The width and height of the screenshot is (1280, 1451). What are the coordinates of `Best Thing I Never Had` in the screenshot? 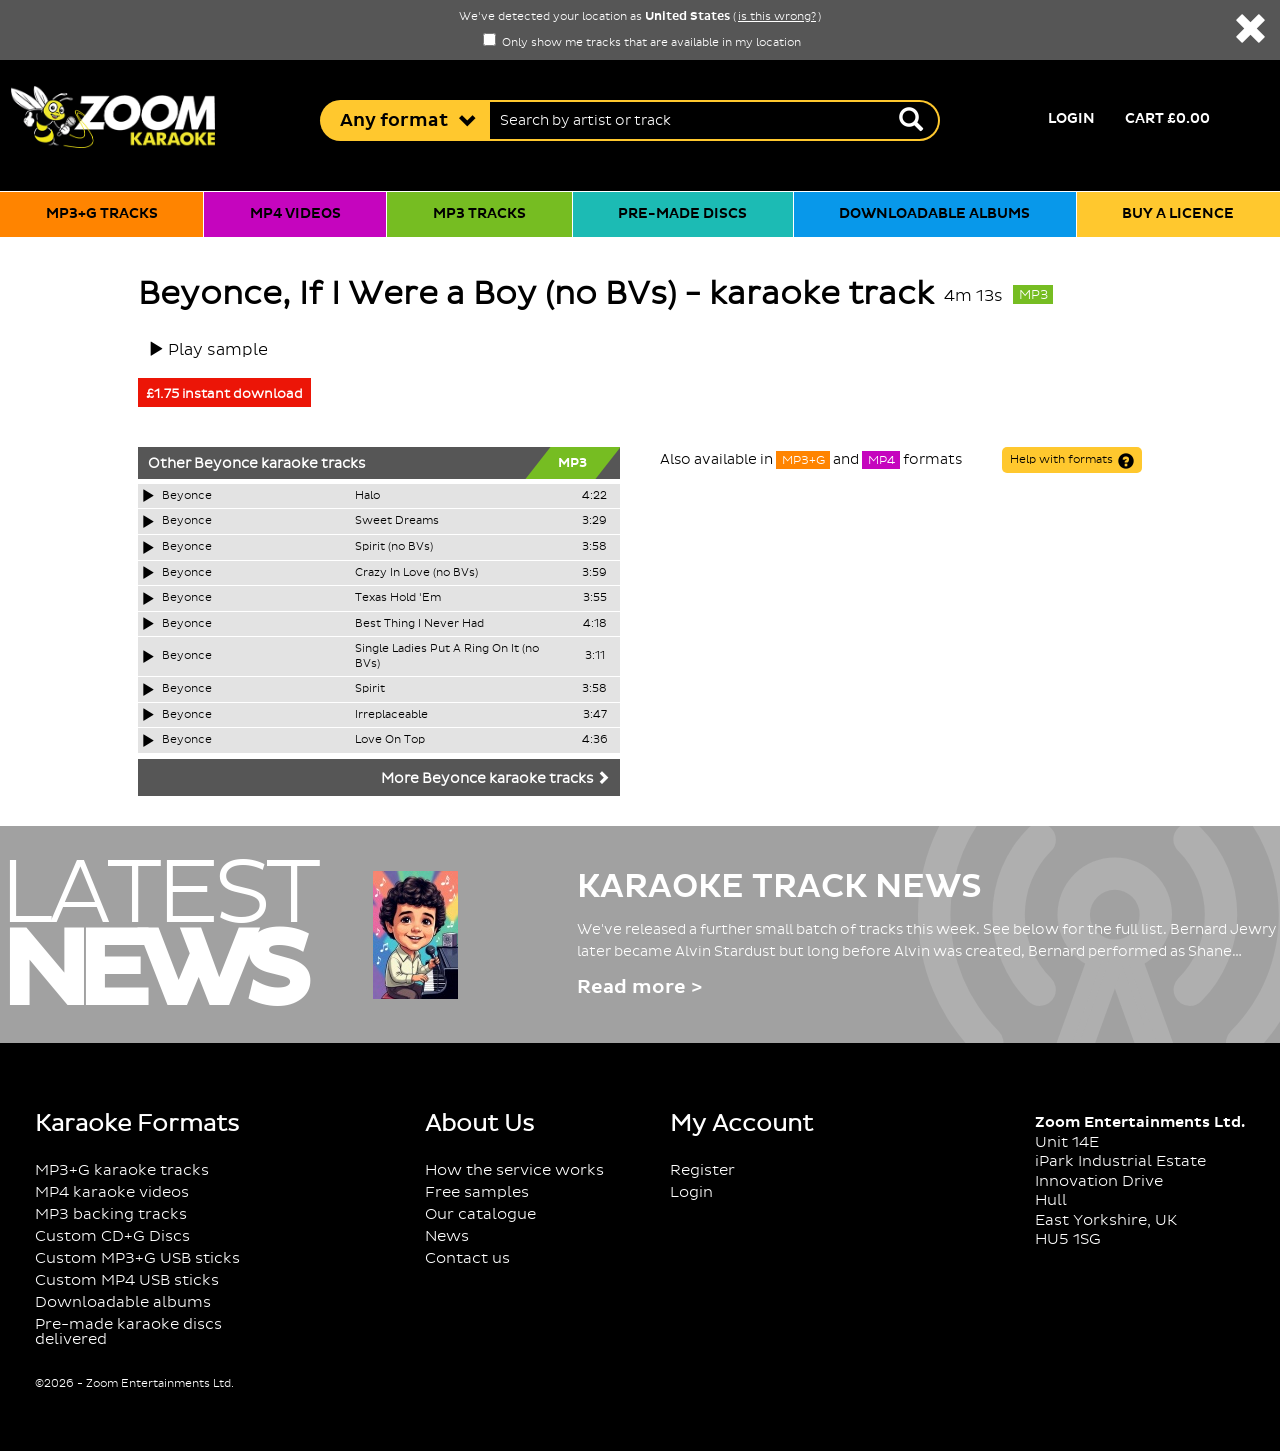 It's located at (419, 624).